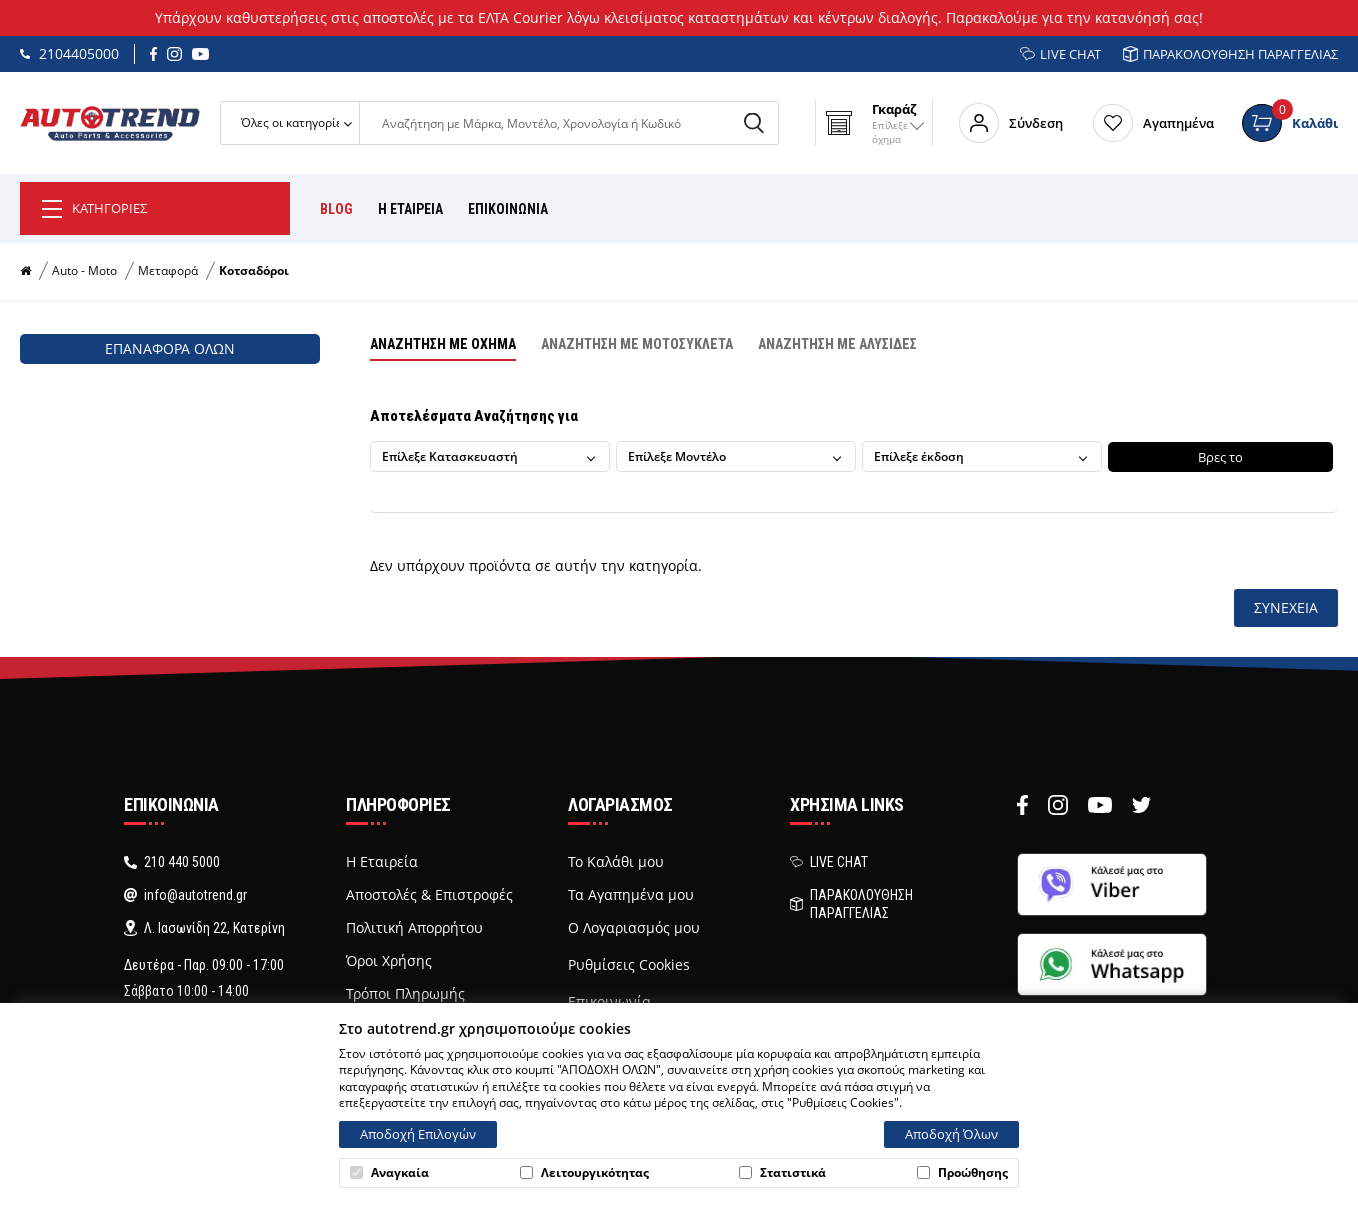 This screenshot has height=1206, width=1358. I want to click on Η Εταιρεία, so click(382, 862).